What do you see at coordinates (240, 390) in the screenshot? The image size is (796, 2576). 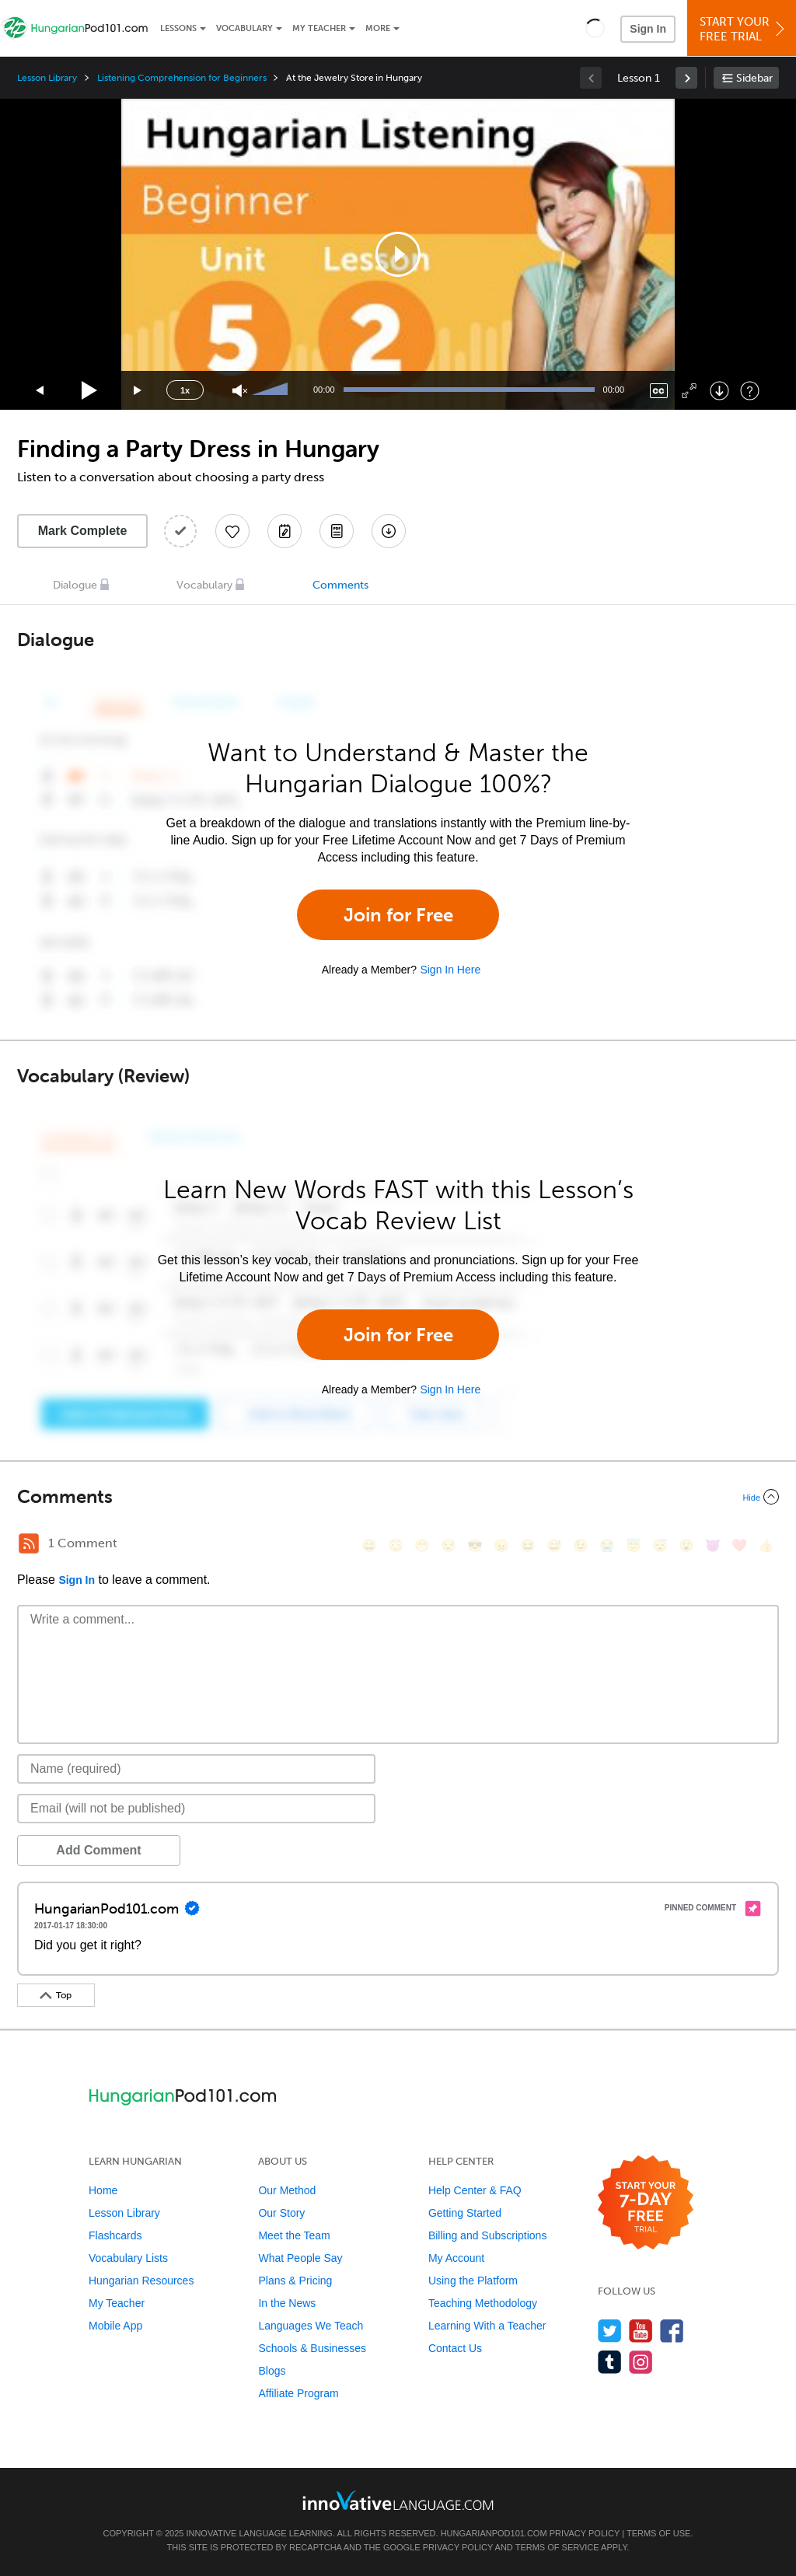 I see `[Unmute]` at bounding box center [240, 390].